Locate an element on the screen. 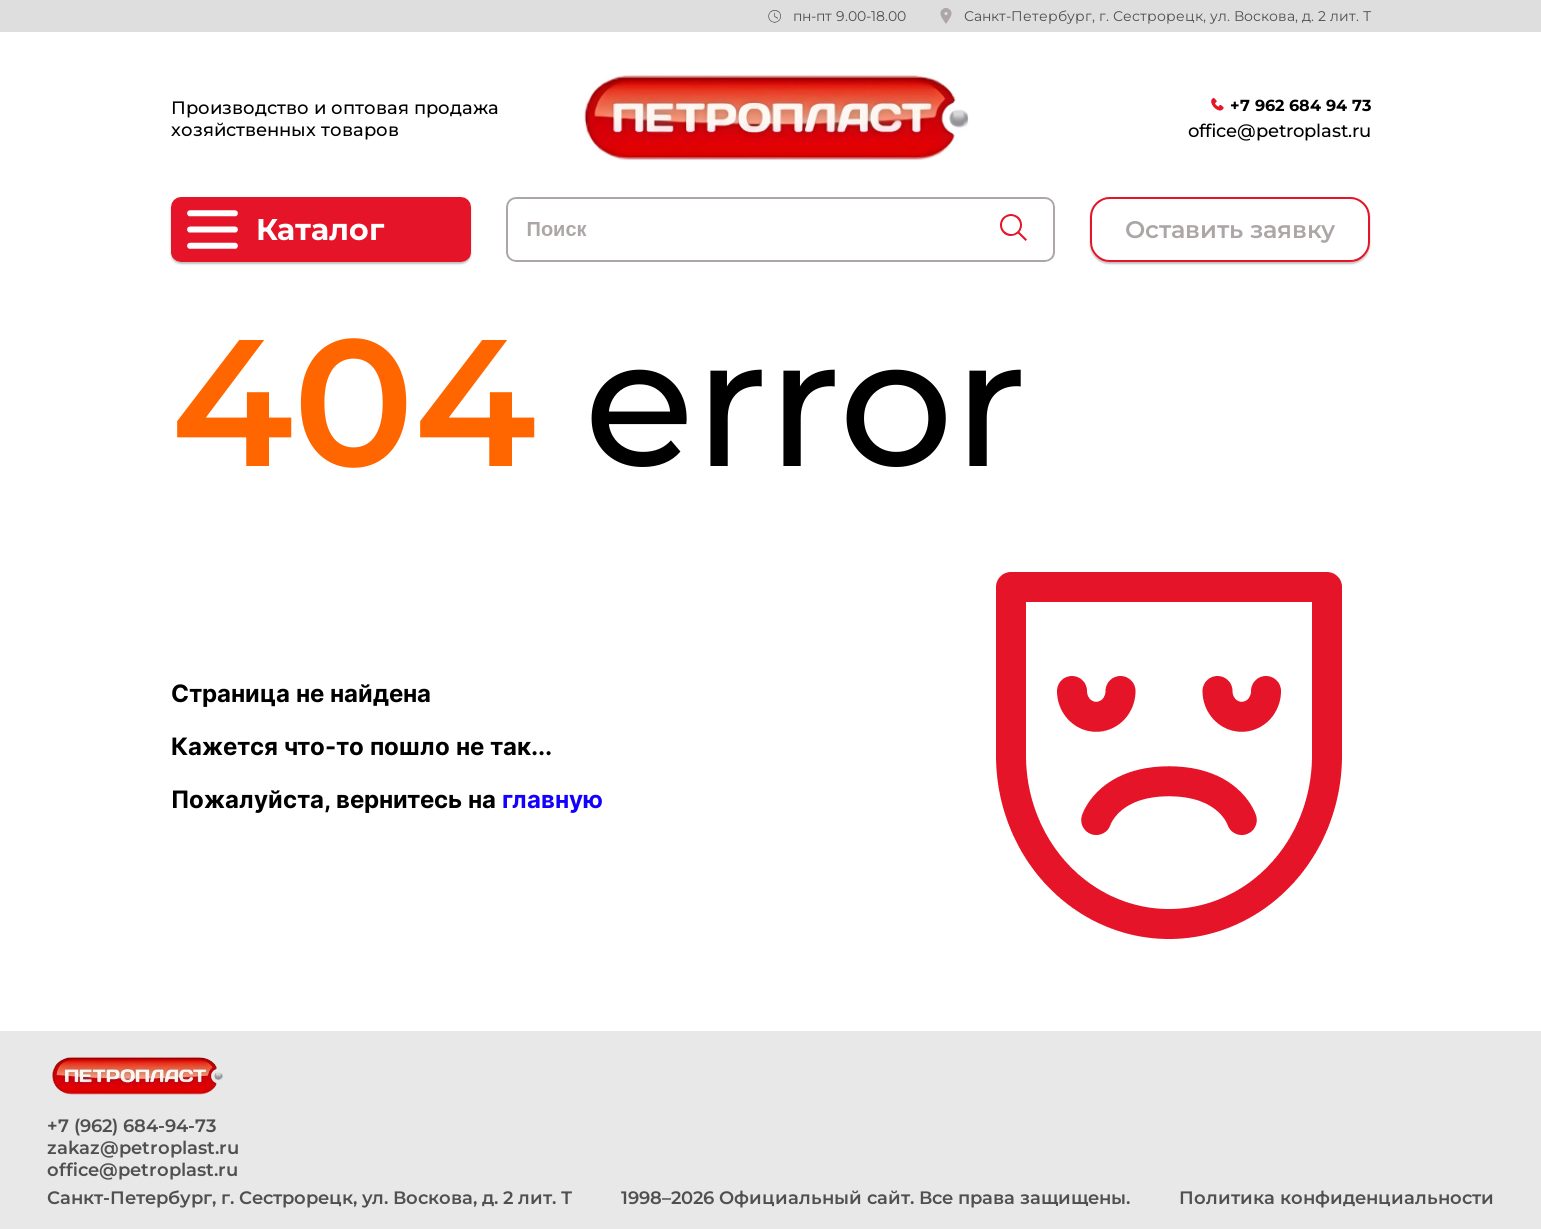 The image size is (1541, 1229). office@petroplast.ru is located at coordinates (1279, 131).